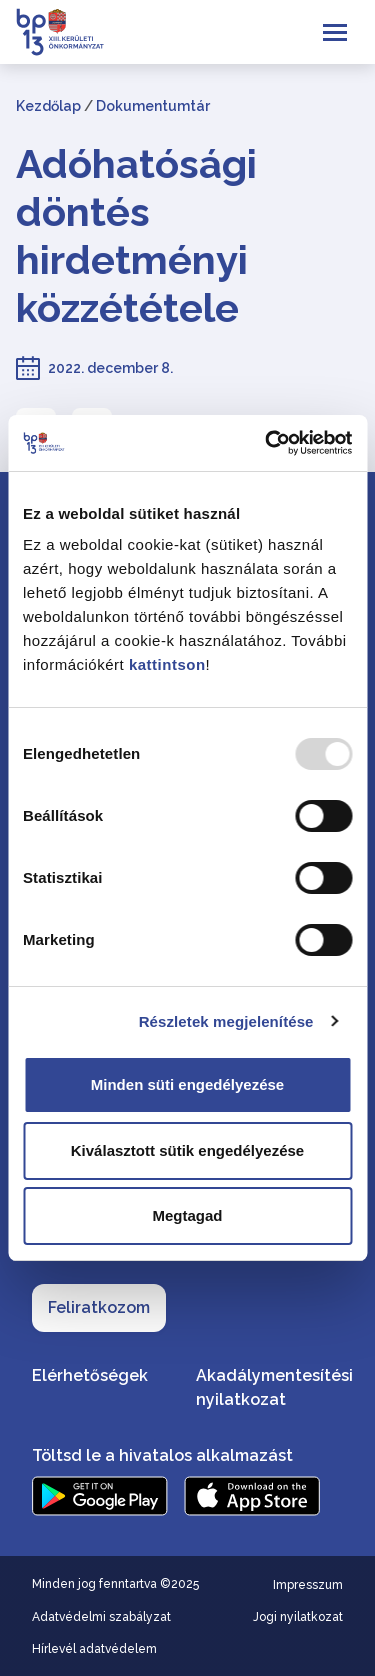  Describe the element at coordinates (267, 443) in the screenshot. I see `[Usercentrics Cookiebot - opens in a new window]` at that location.